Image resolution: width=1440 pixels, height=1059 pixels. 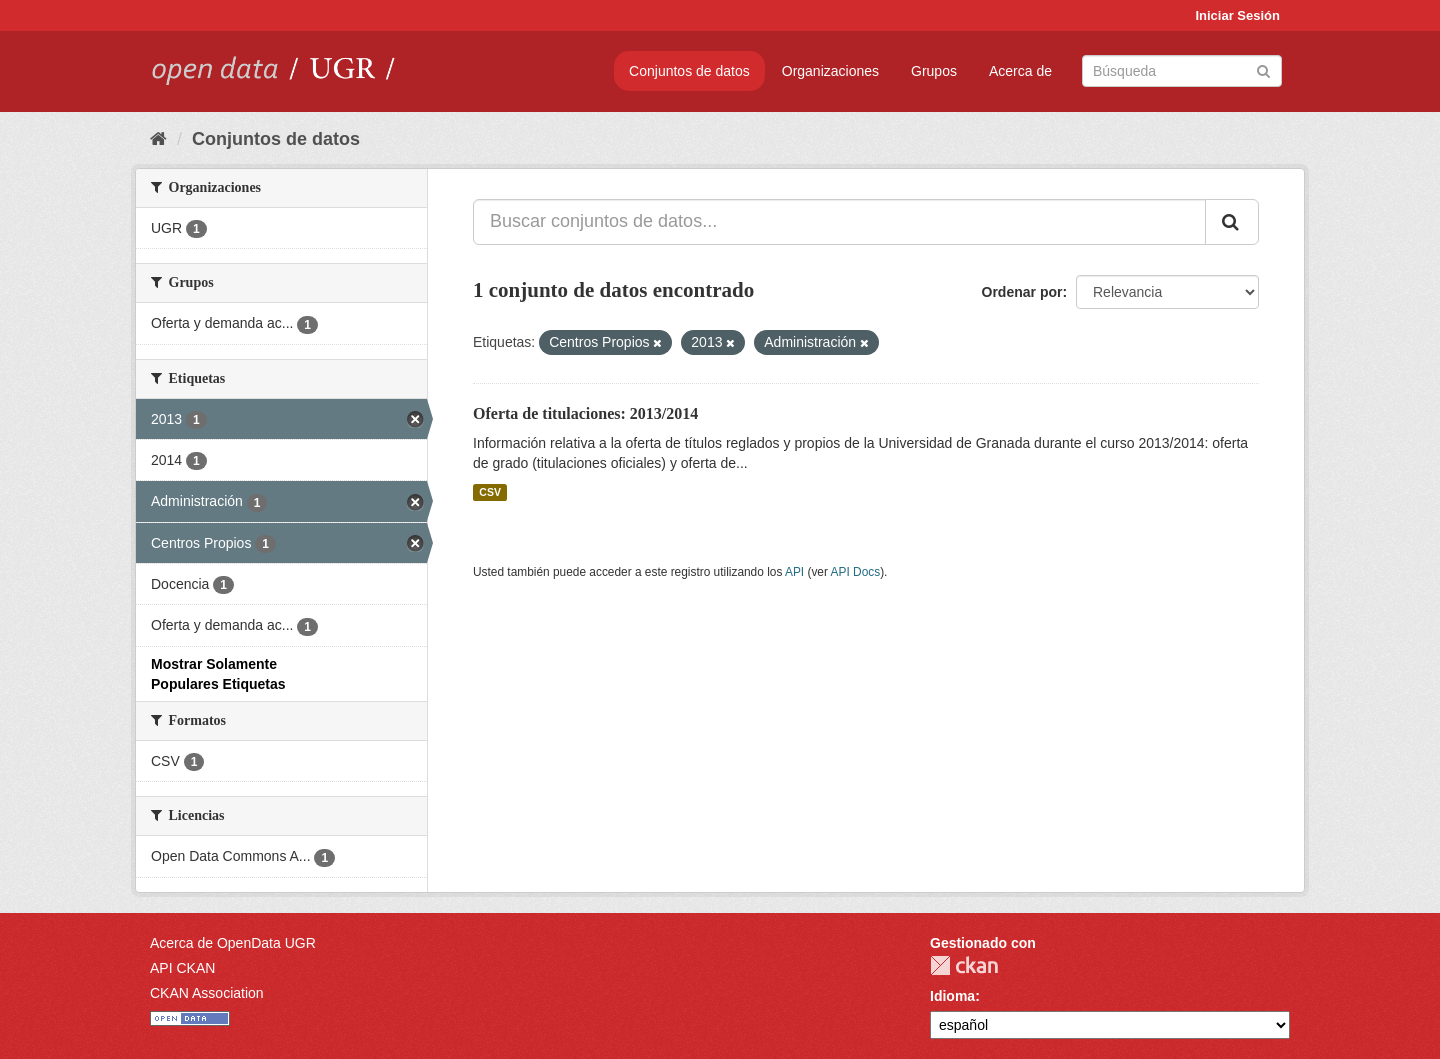 What do you see at coordinates (856, 572) in the screenshot?
I see `API Docs` at bounding box center [856, 572].